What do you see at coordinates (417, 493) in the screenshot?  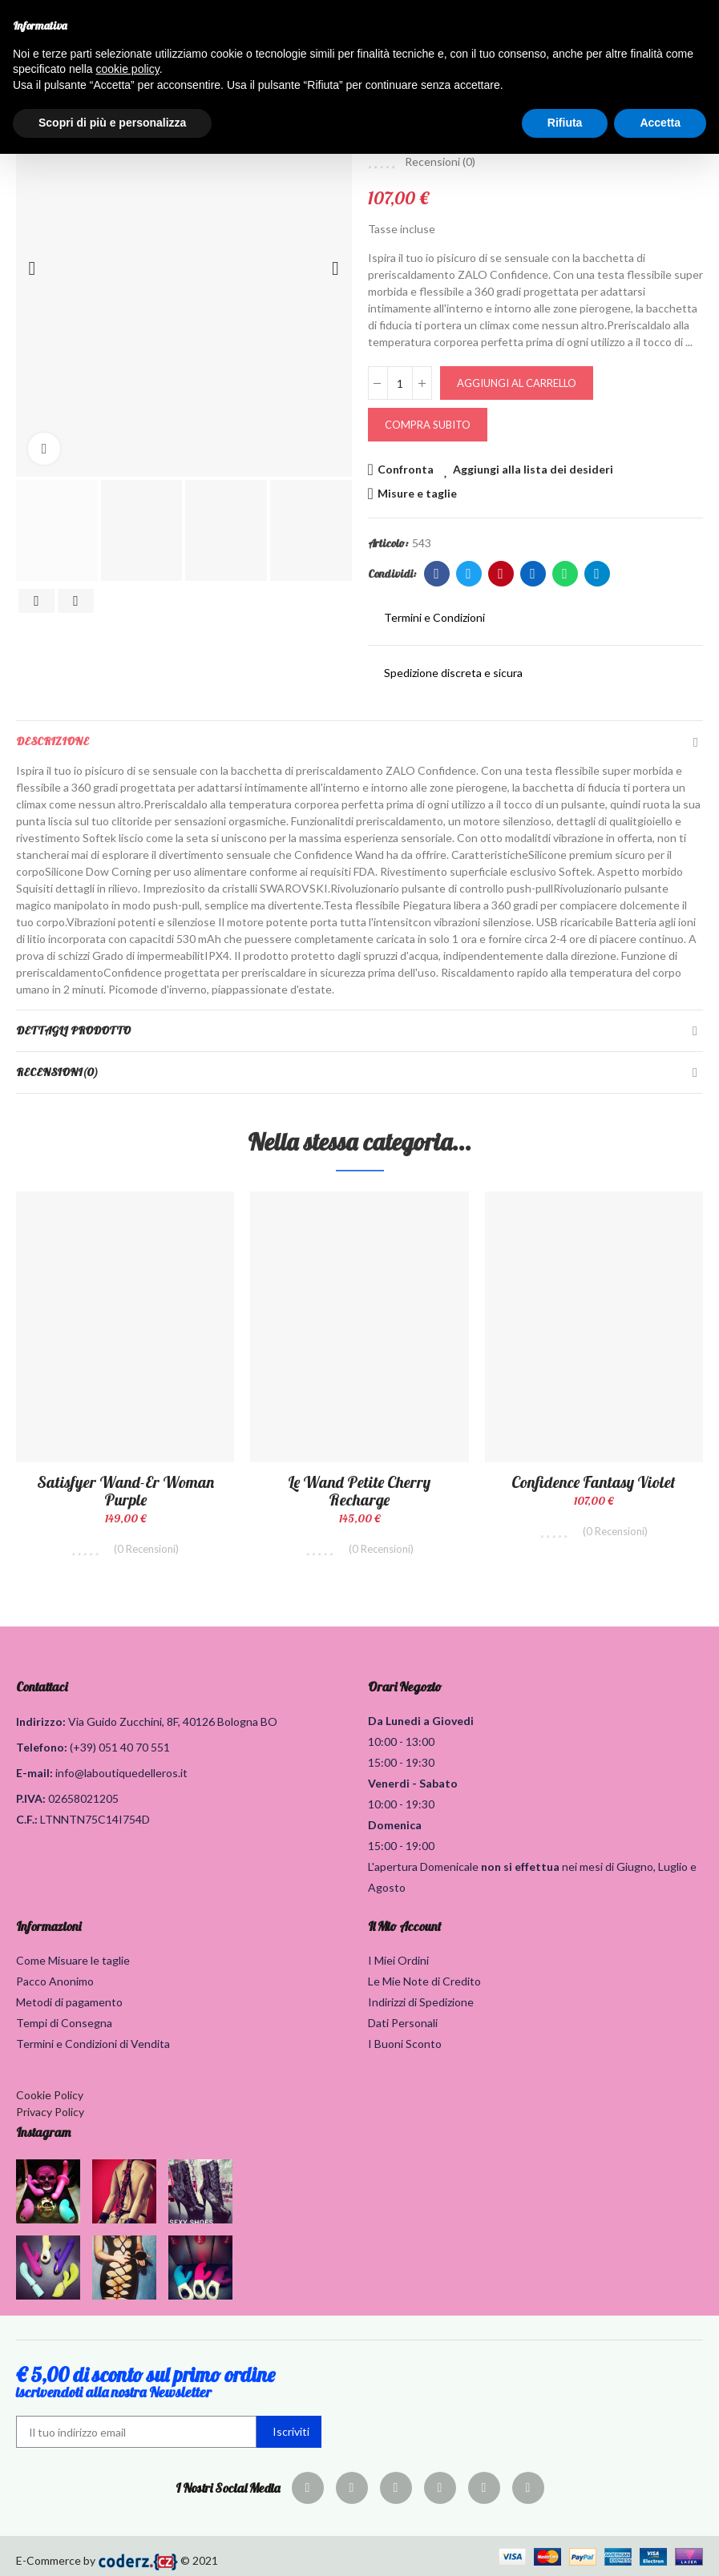 I see `Misure e taglie` at bounding box center [417, 493].